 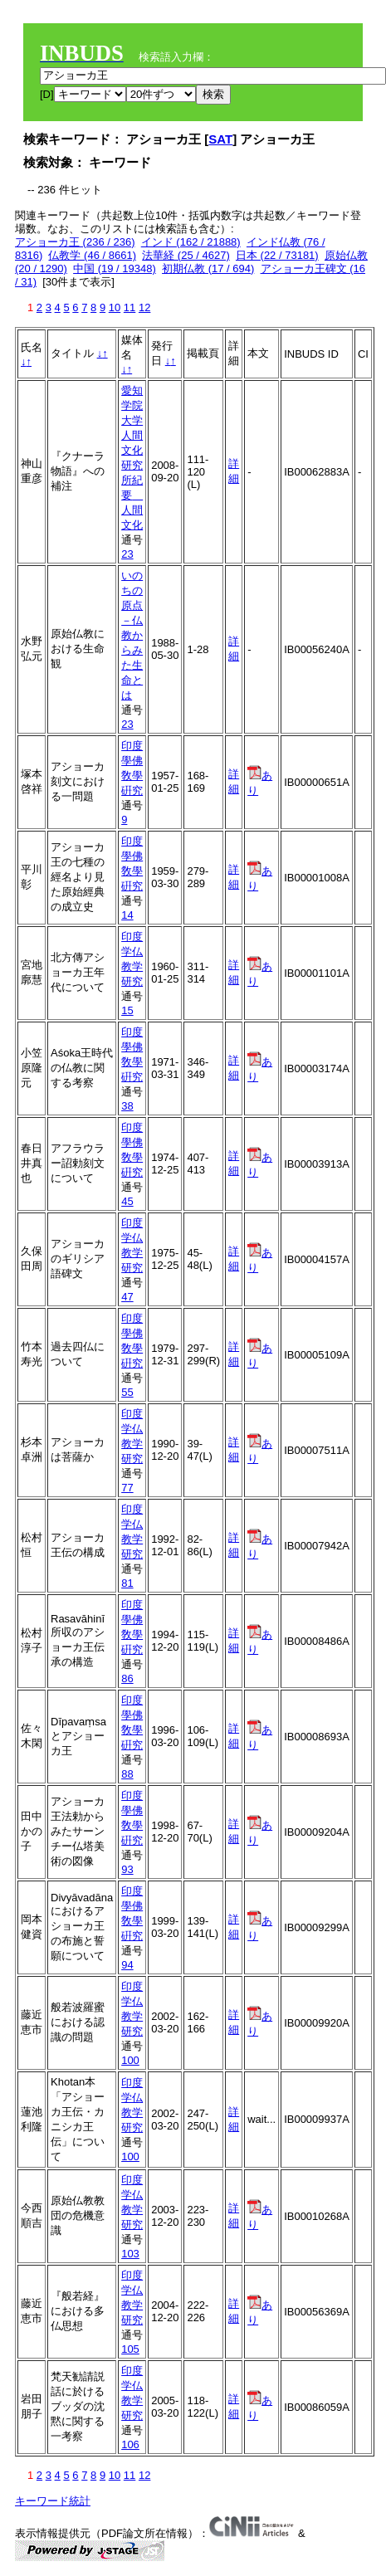 I want to click on 55, so click(x=127, y=1392).